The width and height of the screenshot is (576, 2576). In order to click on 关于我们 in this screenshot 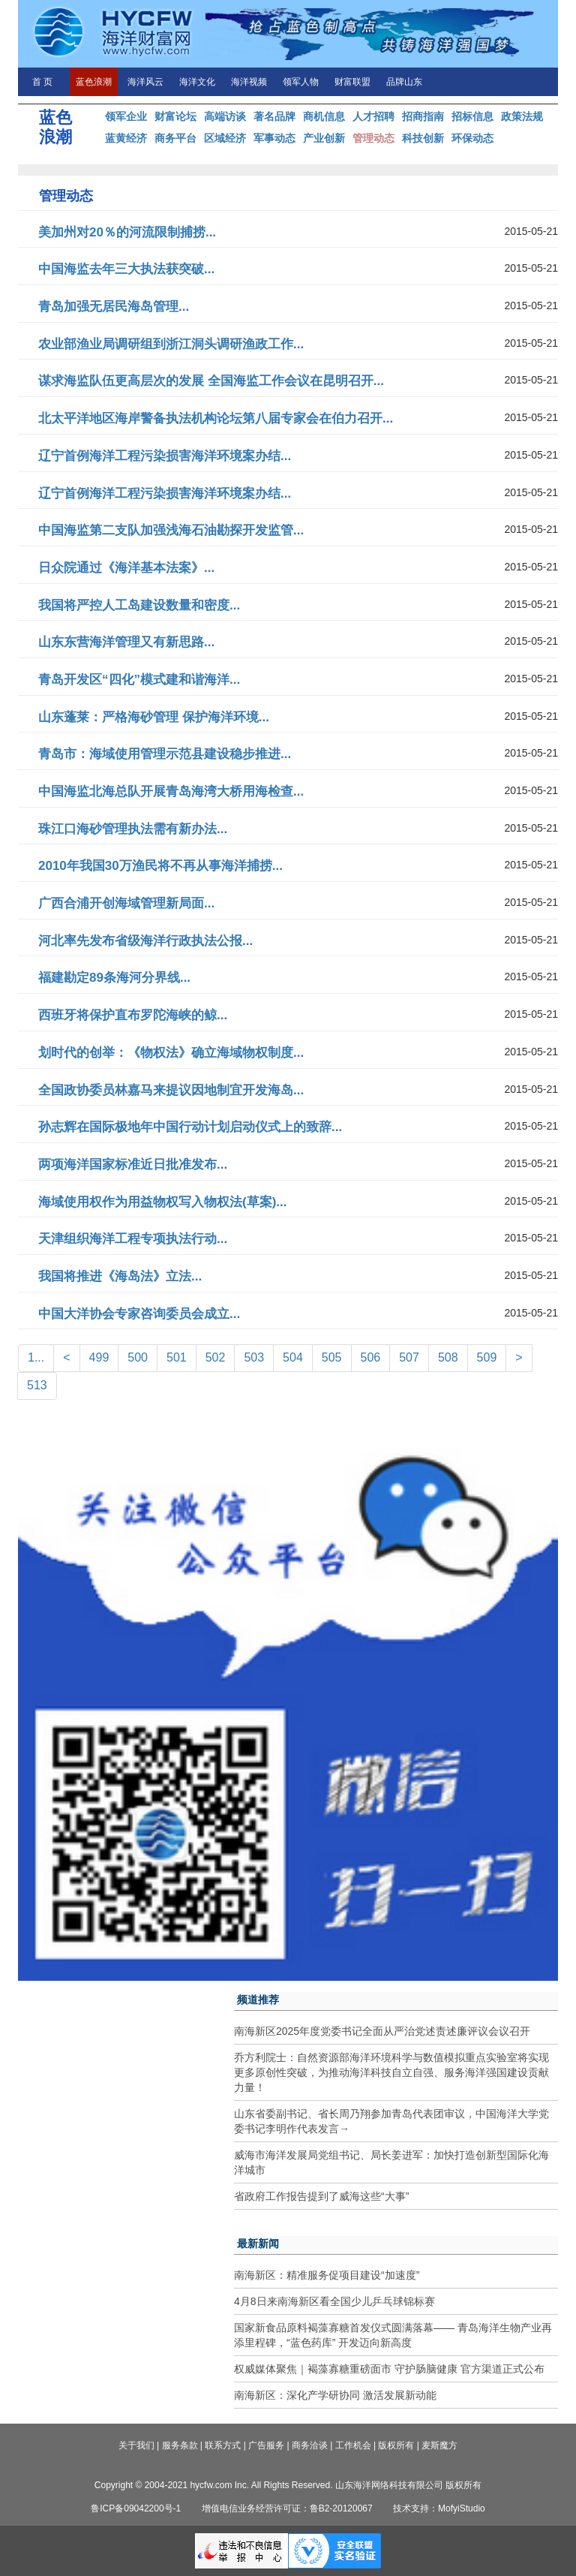, I will do `click(136, 2445)`.